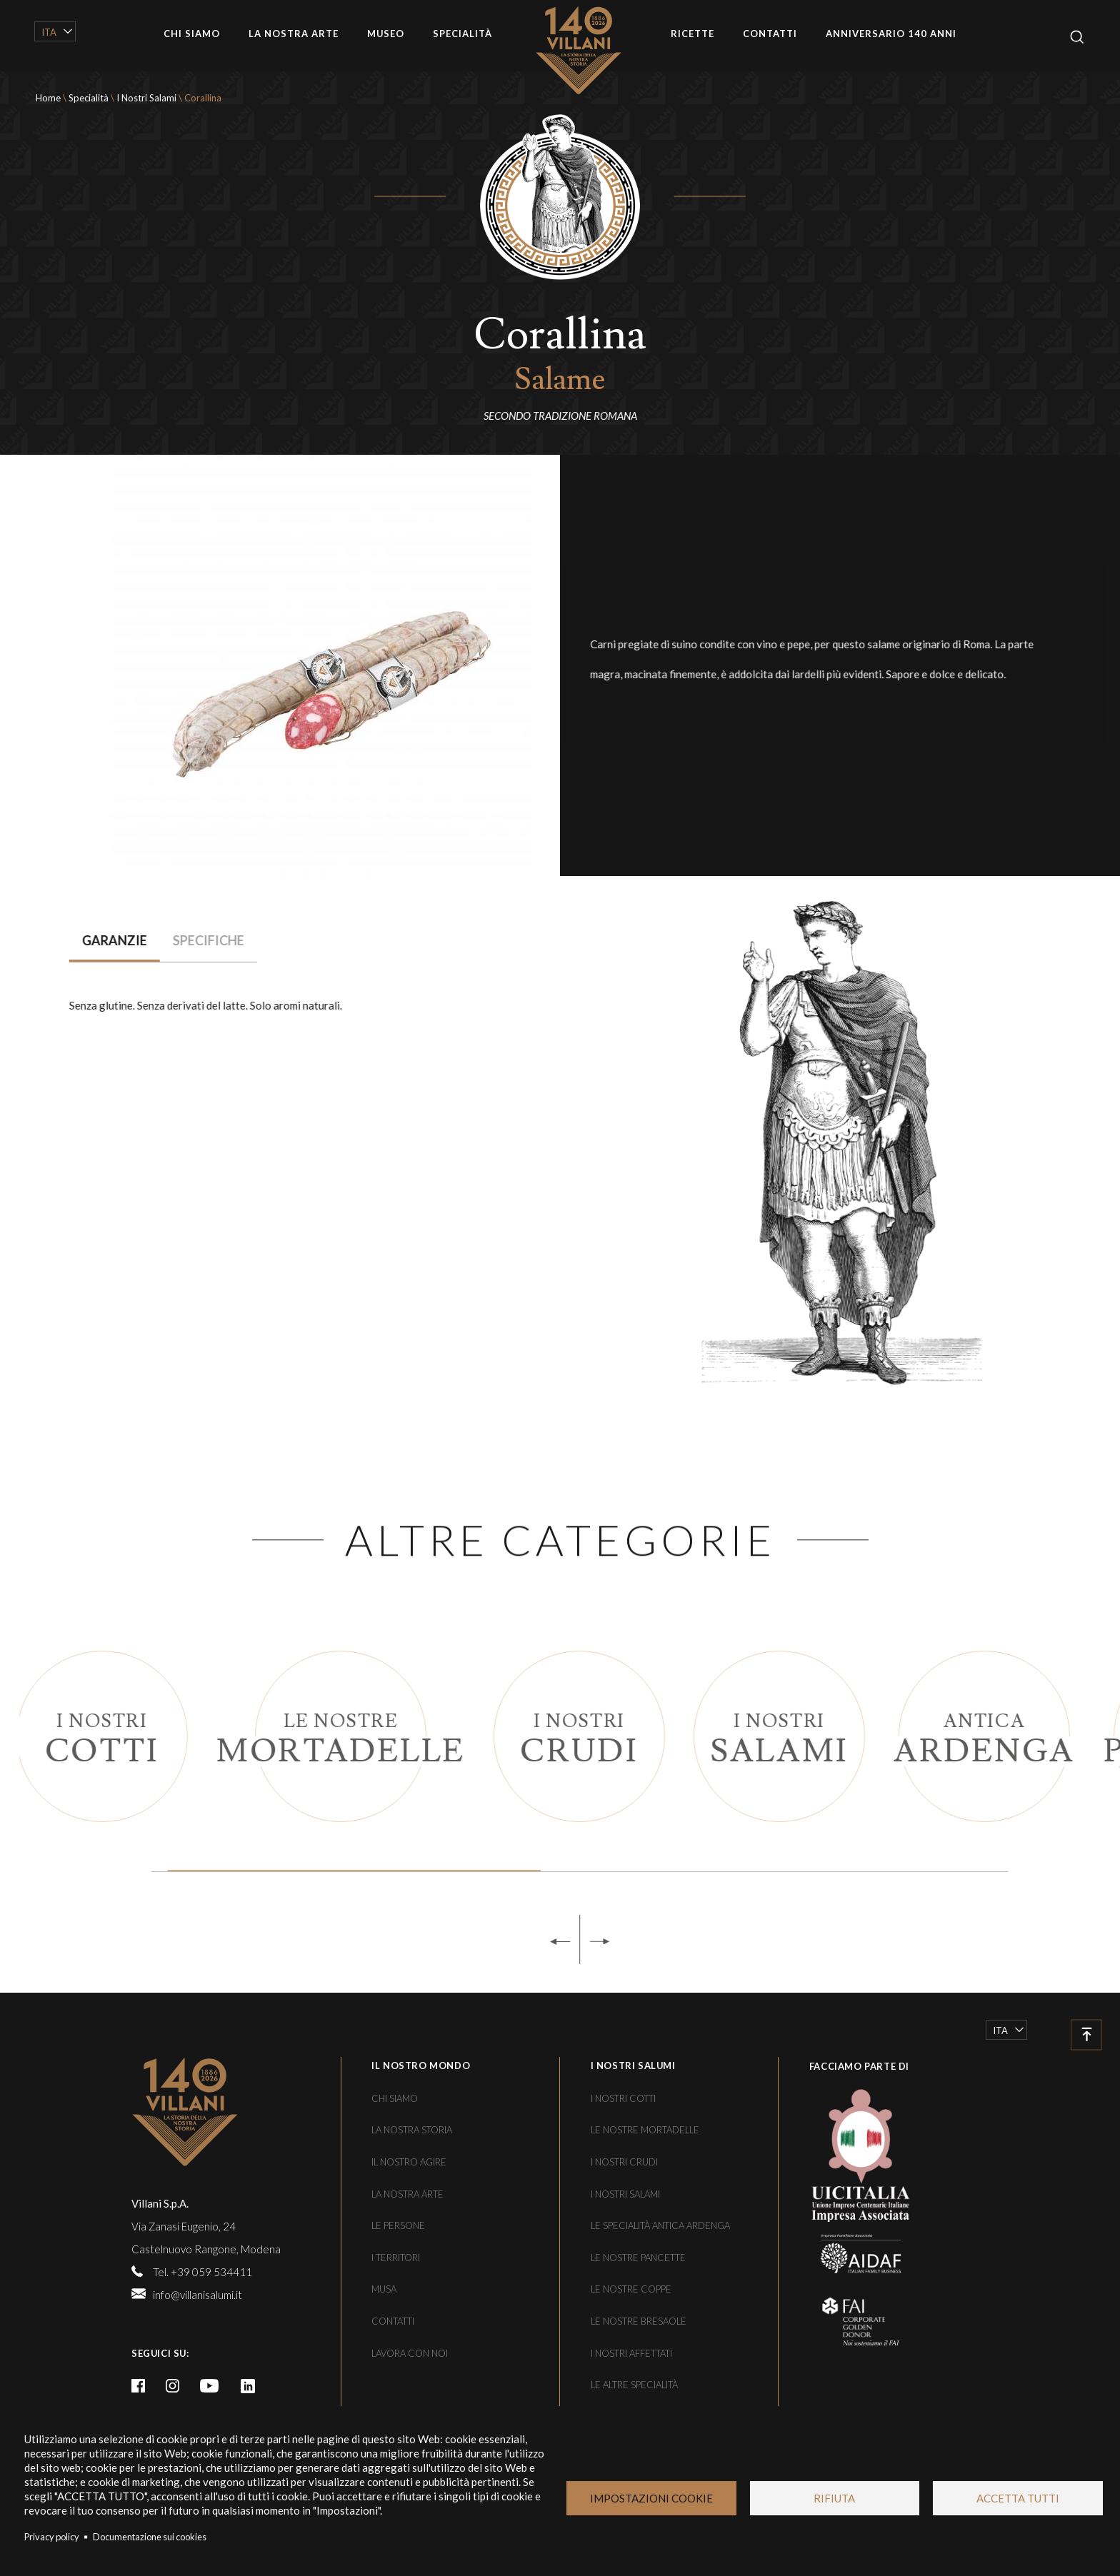 This screenshot has width=1120, height=2576. I want to click on Specialità [/le-specialita], so click(462, 33).